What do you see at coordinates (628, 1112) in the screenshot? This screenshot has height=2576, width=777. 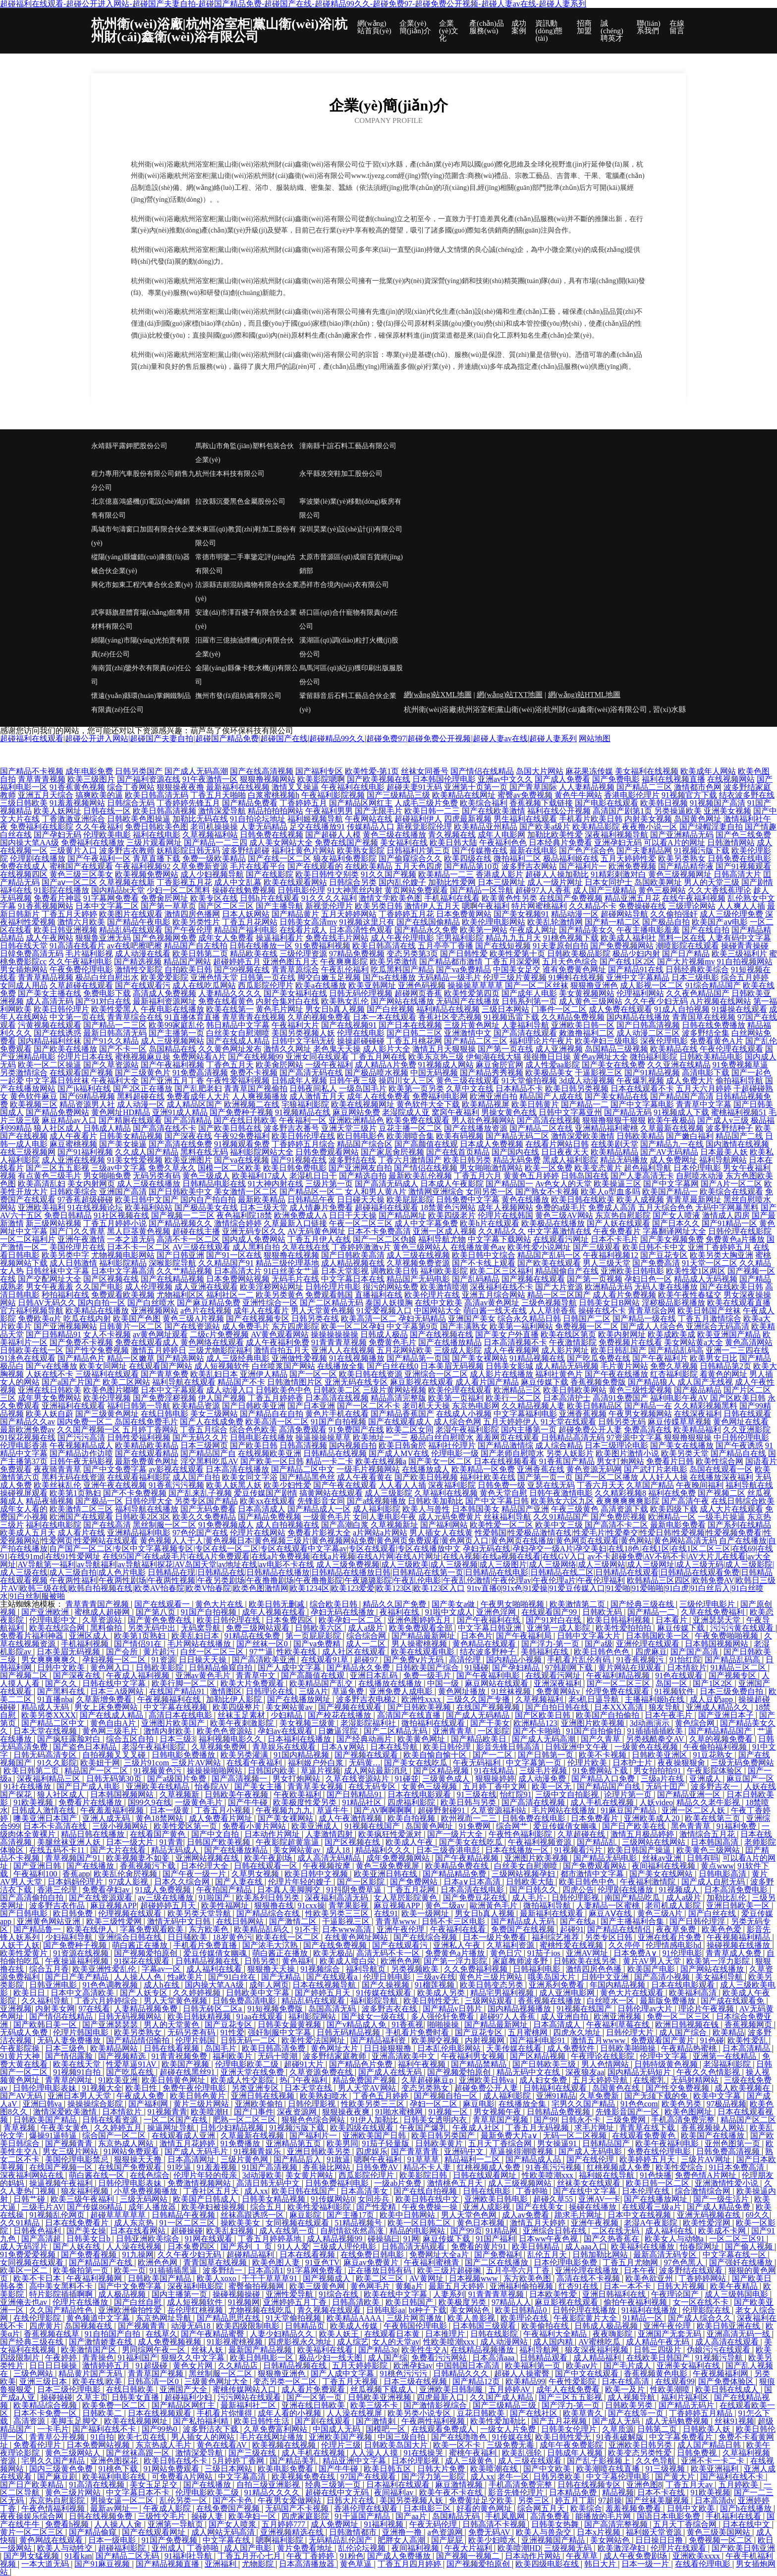 I see `国产精品无码` at bounding box center [628, 1112].